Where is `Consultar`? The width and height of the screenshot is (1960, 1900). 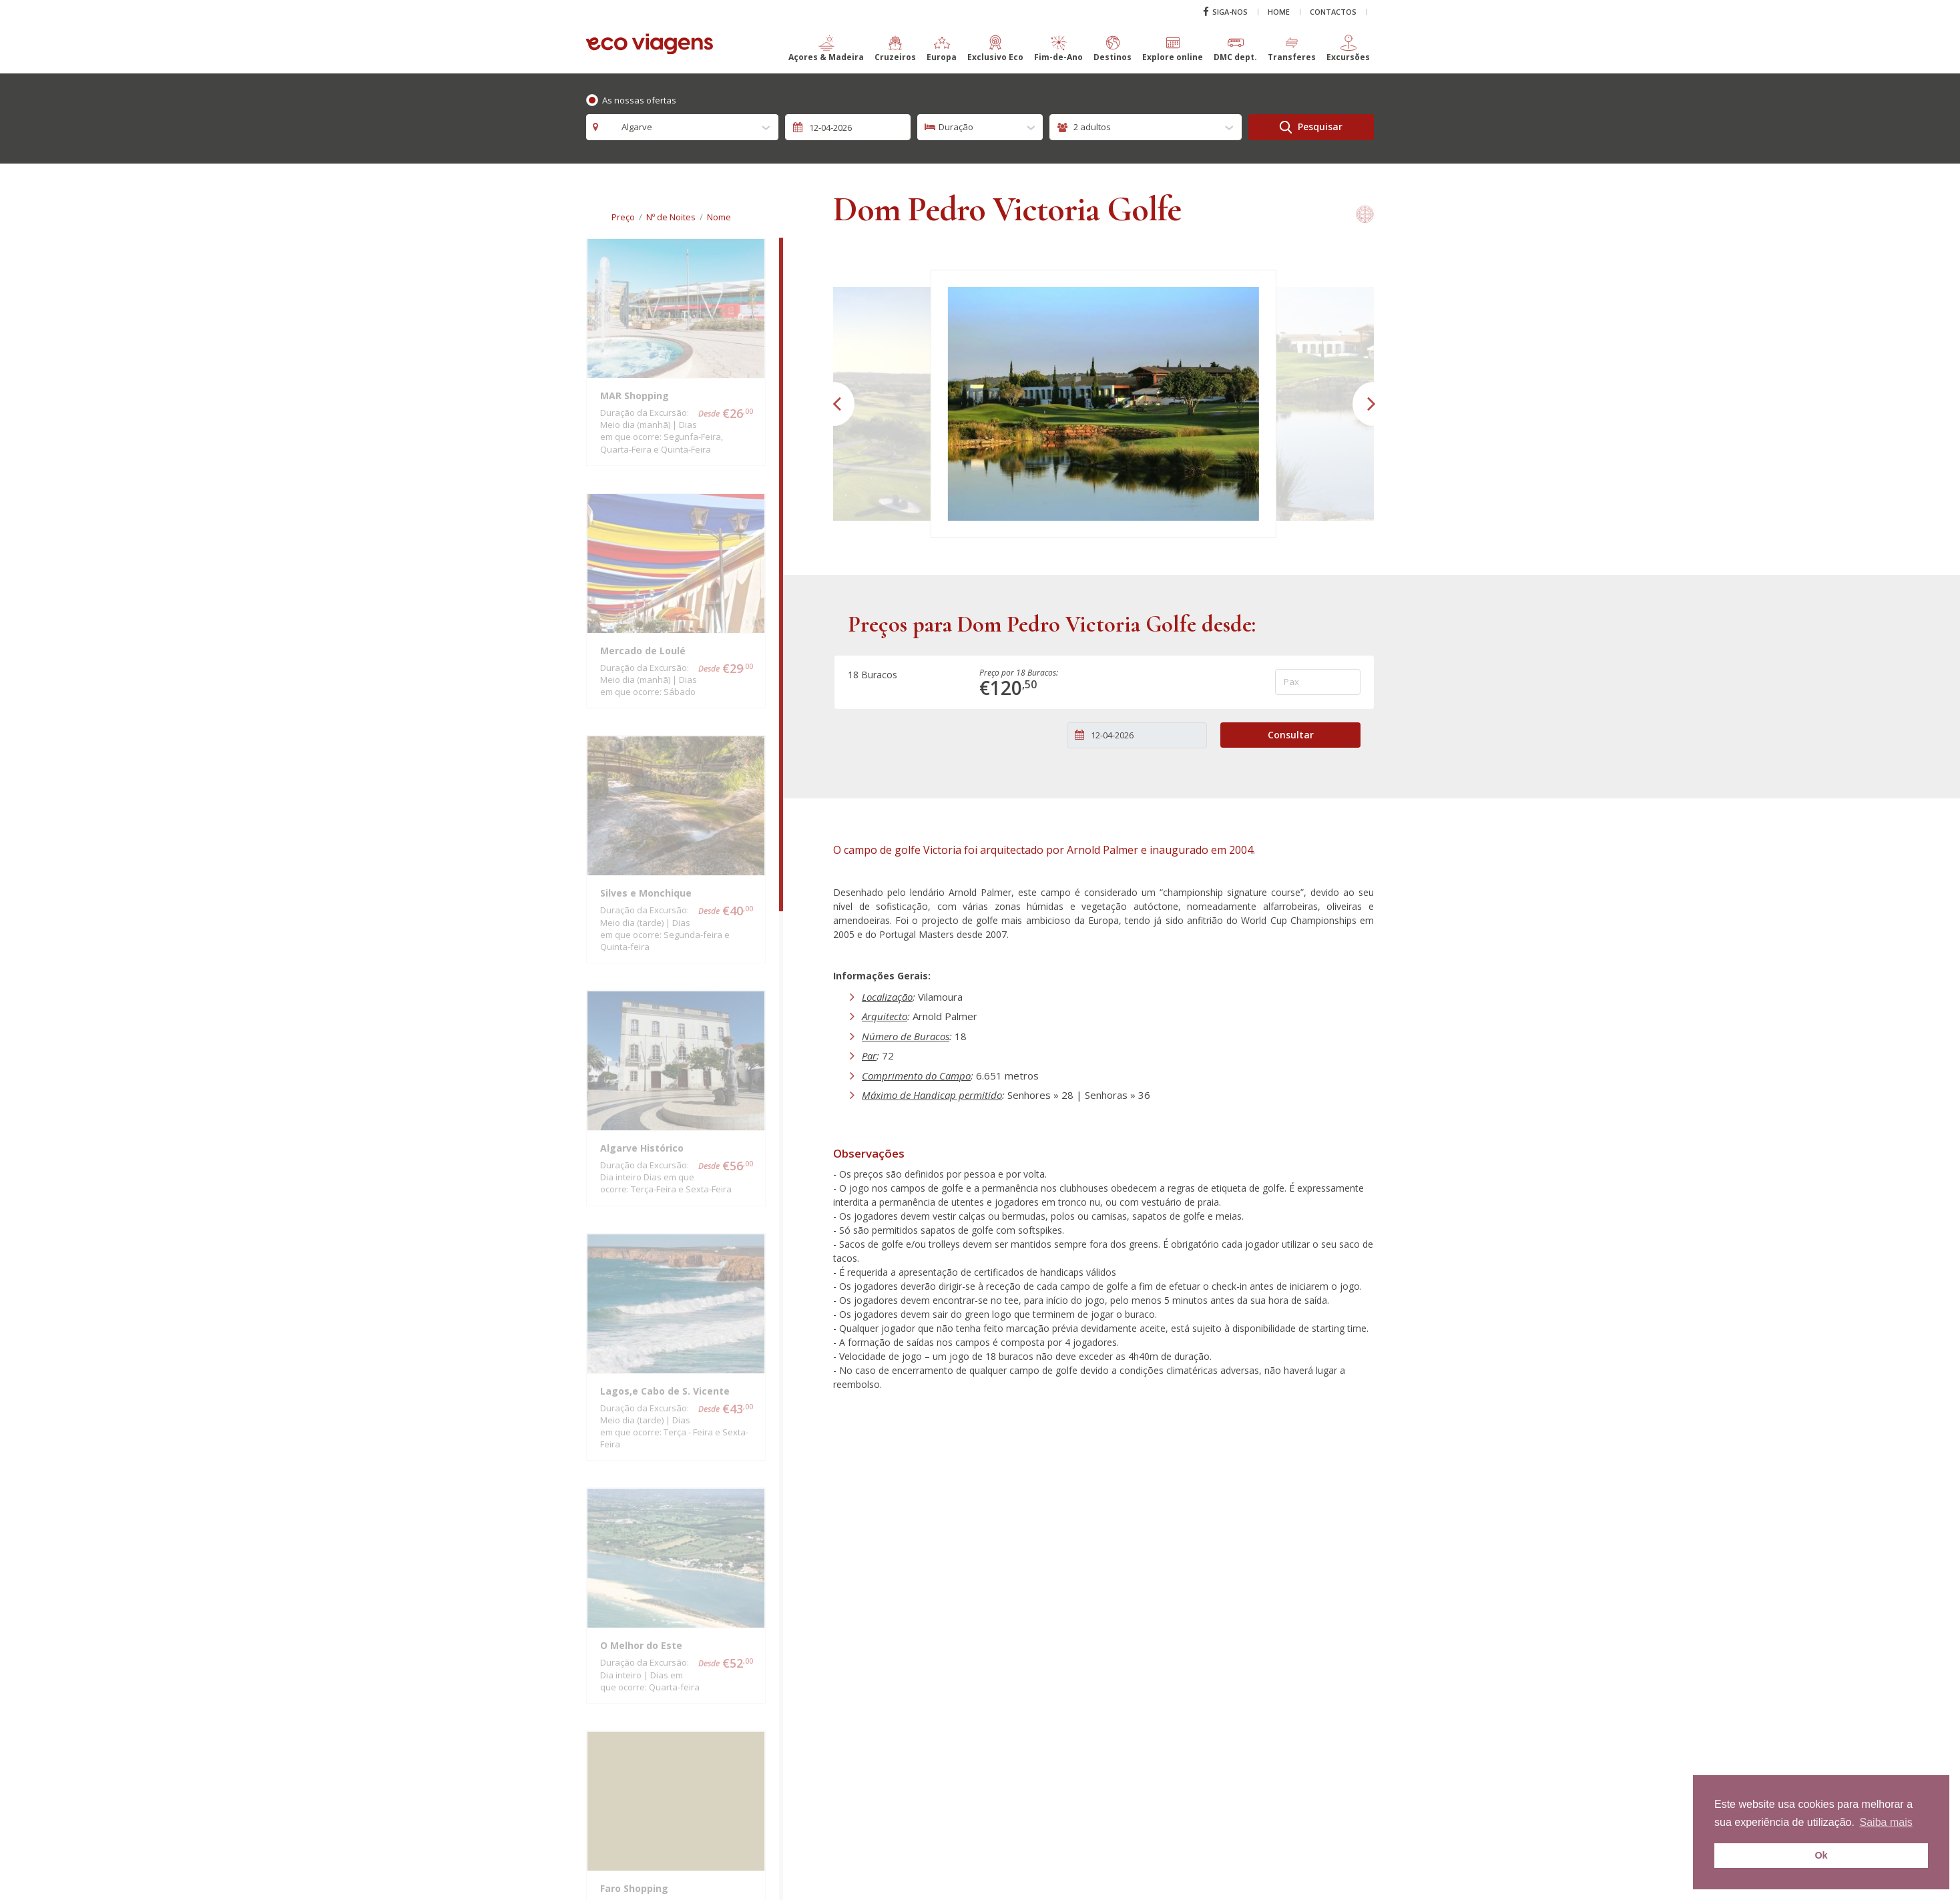
Consultar is located at coordinates (1291, 734).